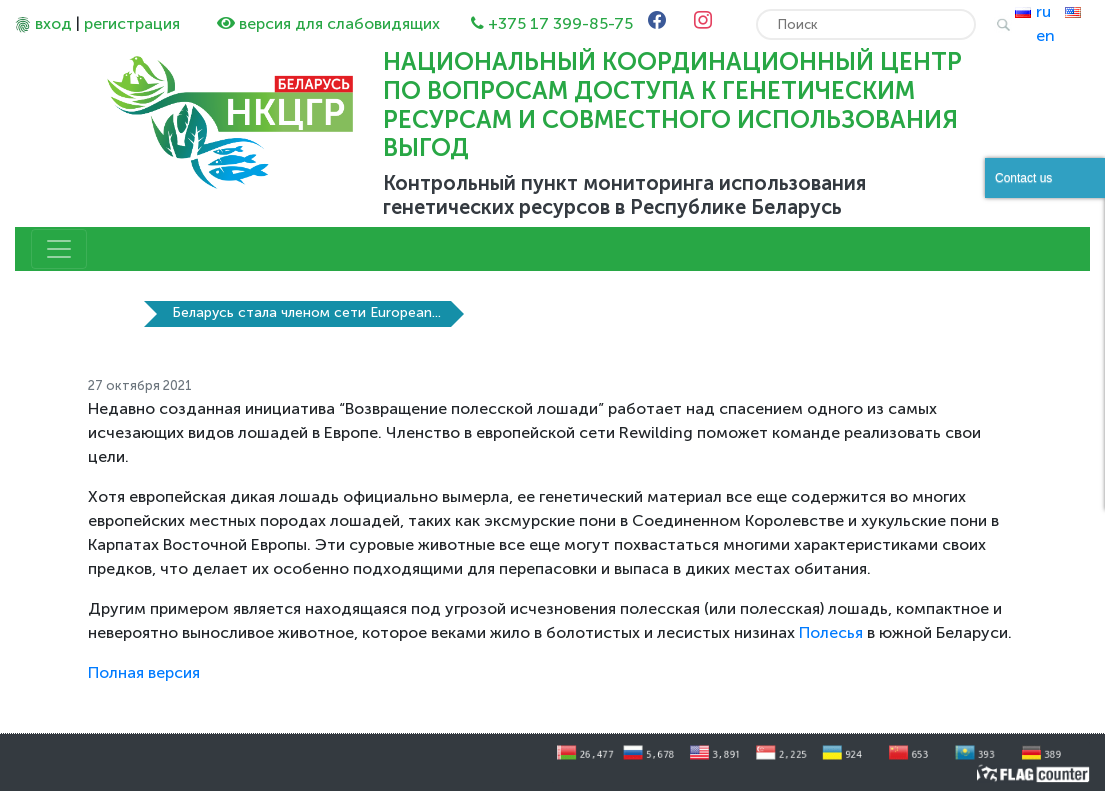 This screenshot has width=1105, height=791. I want to click on Полная версия, so click(144, 672).